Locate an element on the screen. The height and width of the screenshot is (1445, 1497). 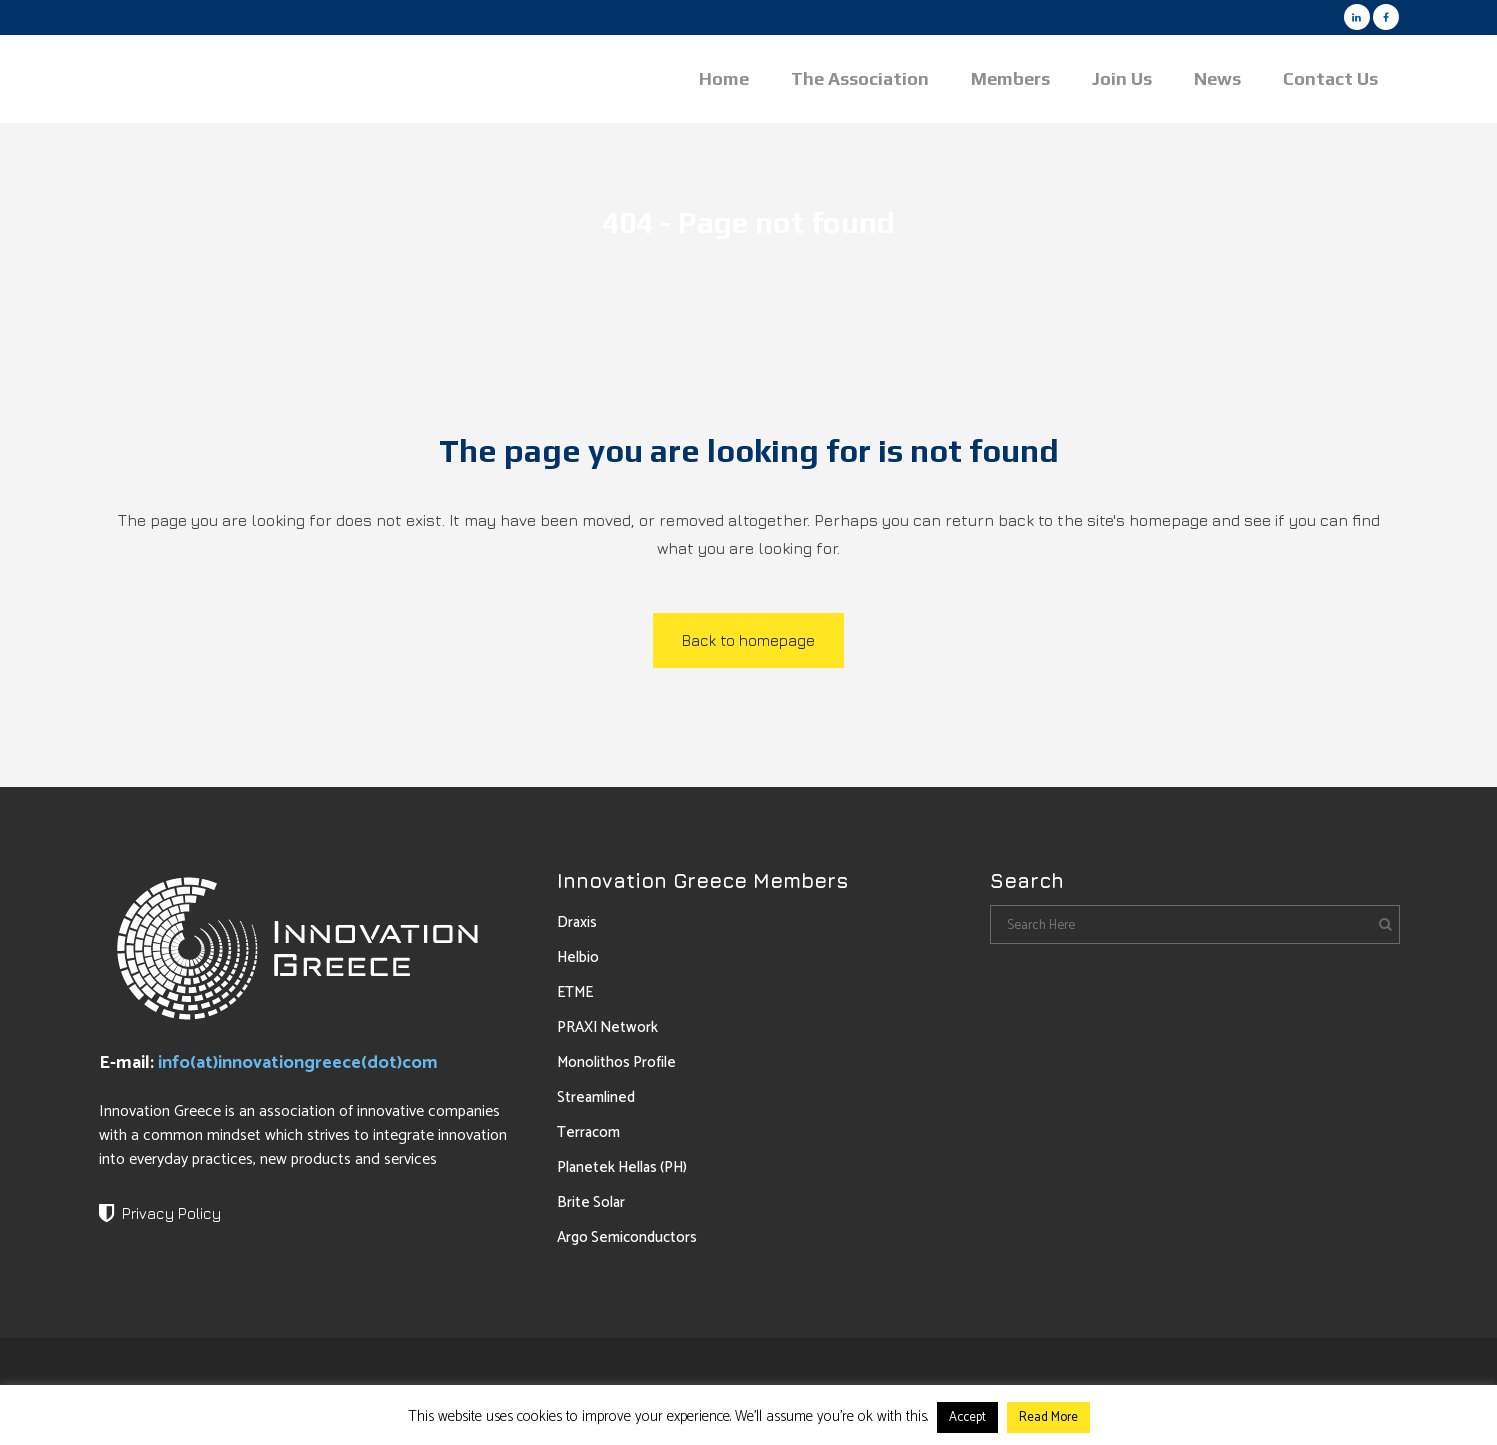
Monolithos Profile is located at coordinates (616, 1062).